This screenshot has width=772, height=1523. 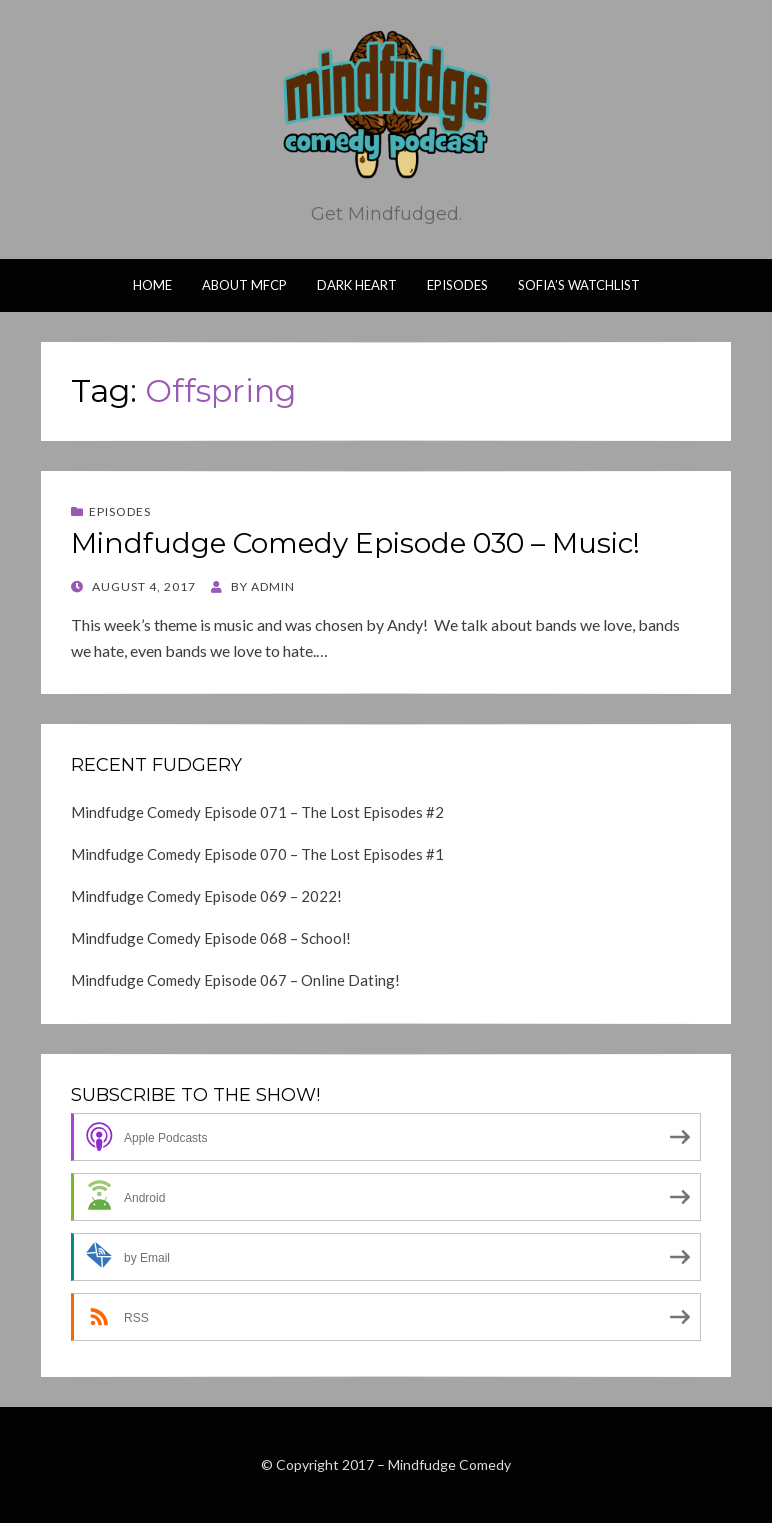 What do you see at coordinates (357, 285) in the screenshot?
I see `Dark Heart` at bounding box center [357, 285].